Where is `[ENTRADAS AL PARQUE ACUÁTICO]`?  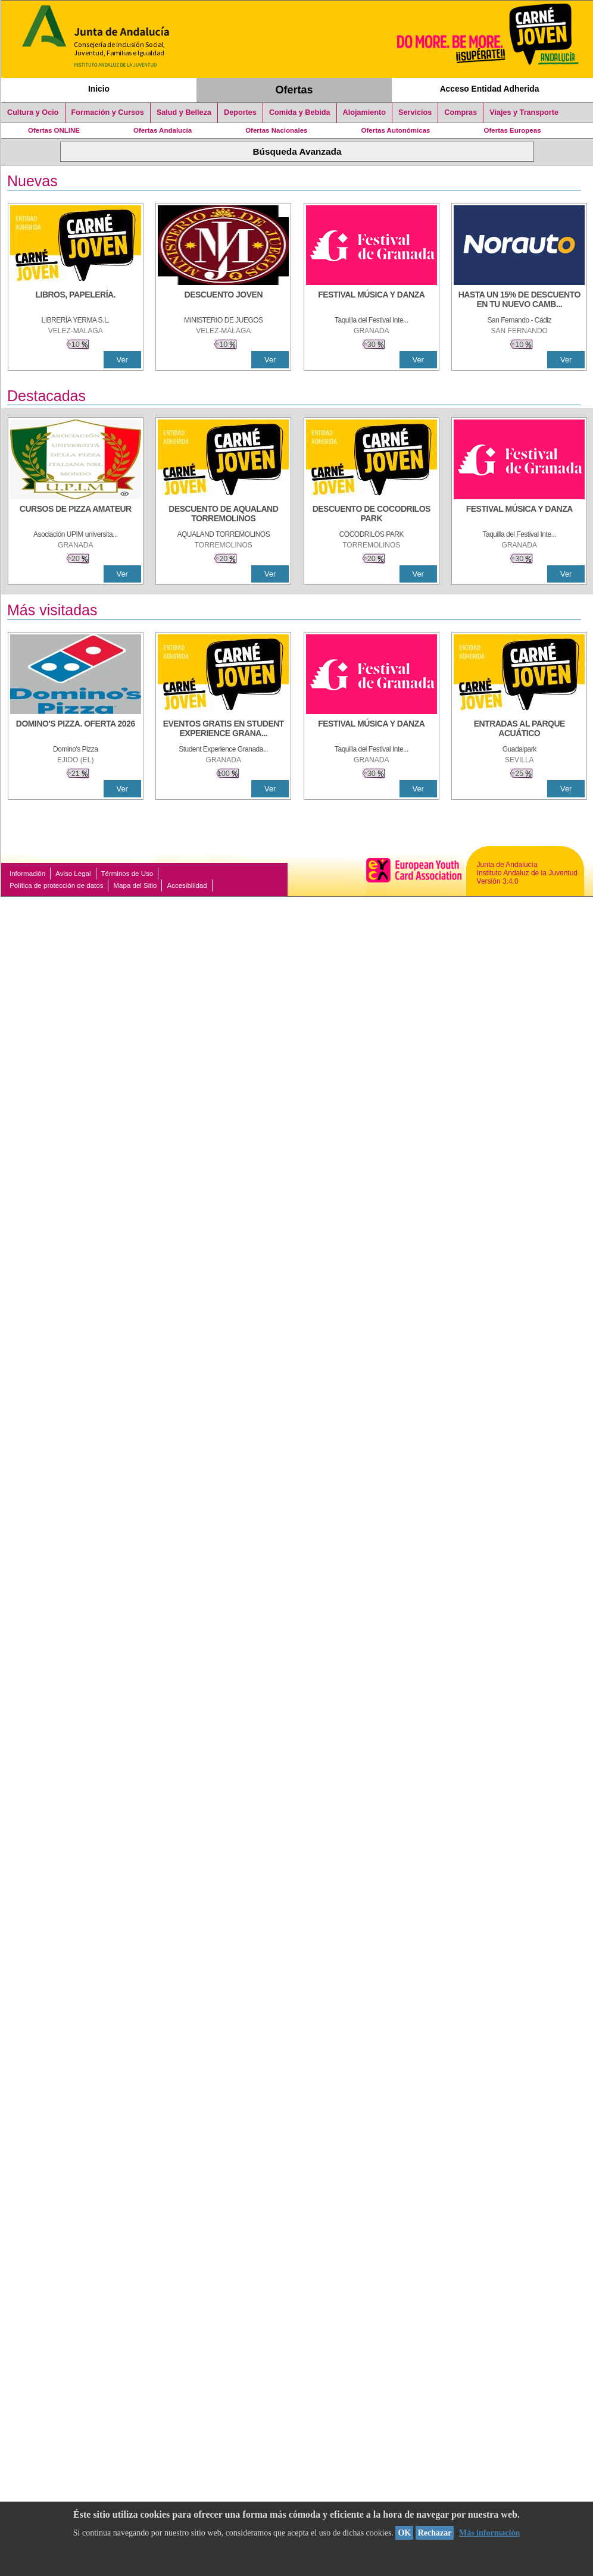
[ENTRADAS AL PARQUE ACUÁTICO] is located at coordinates (519, 729).